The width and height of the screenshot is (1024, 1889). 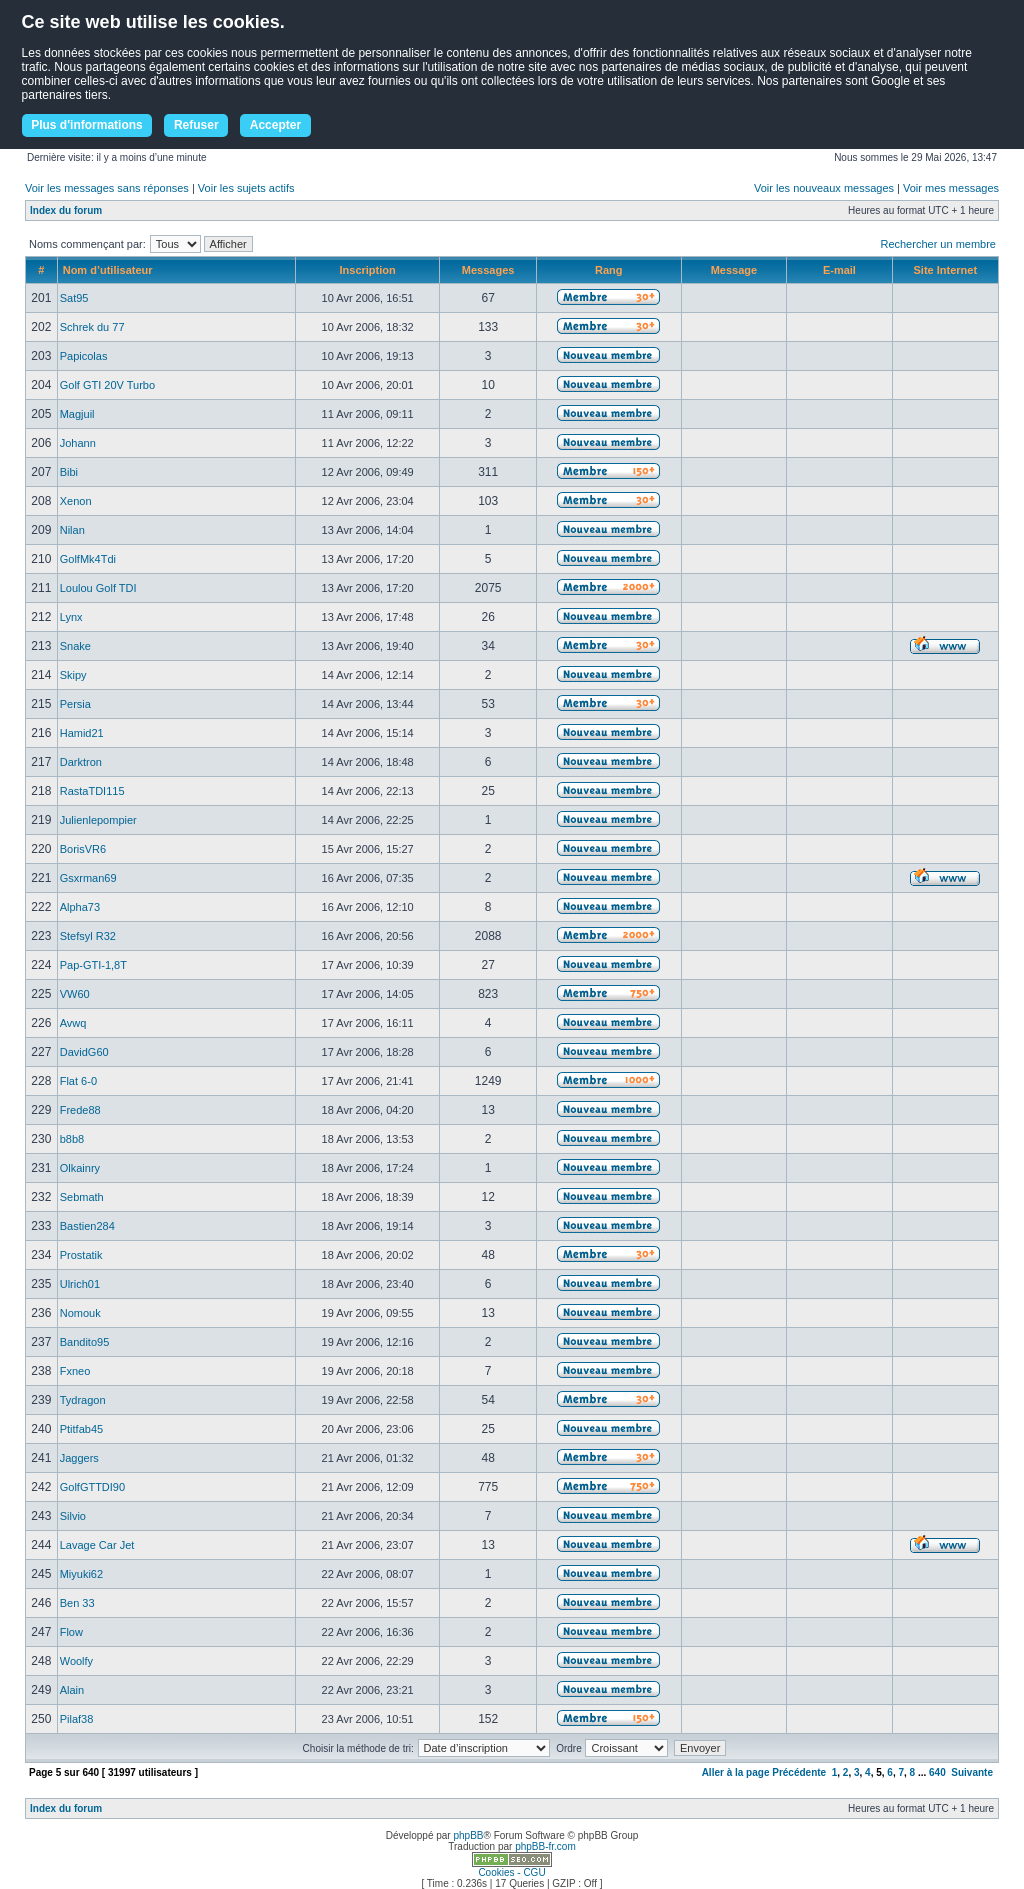 I want to click on phpBB, so click(x=468, y=1835).